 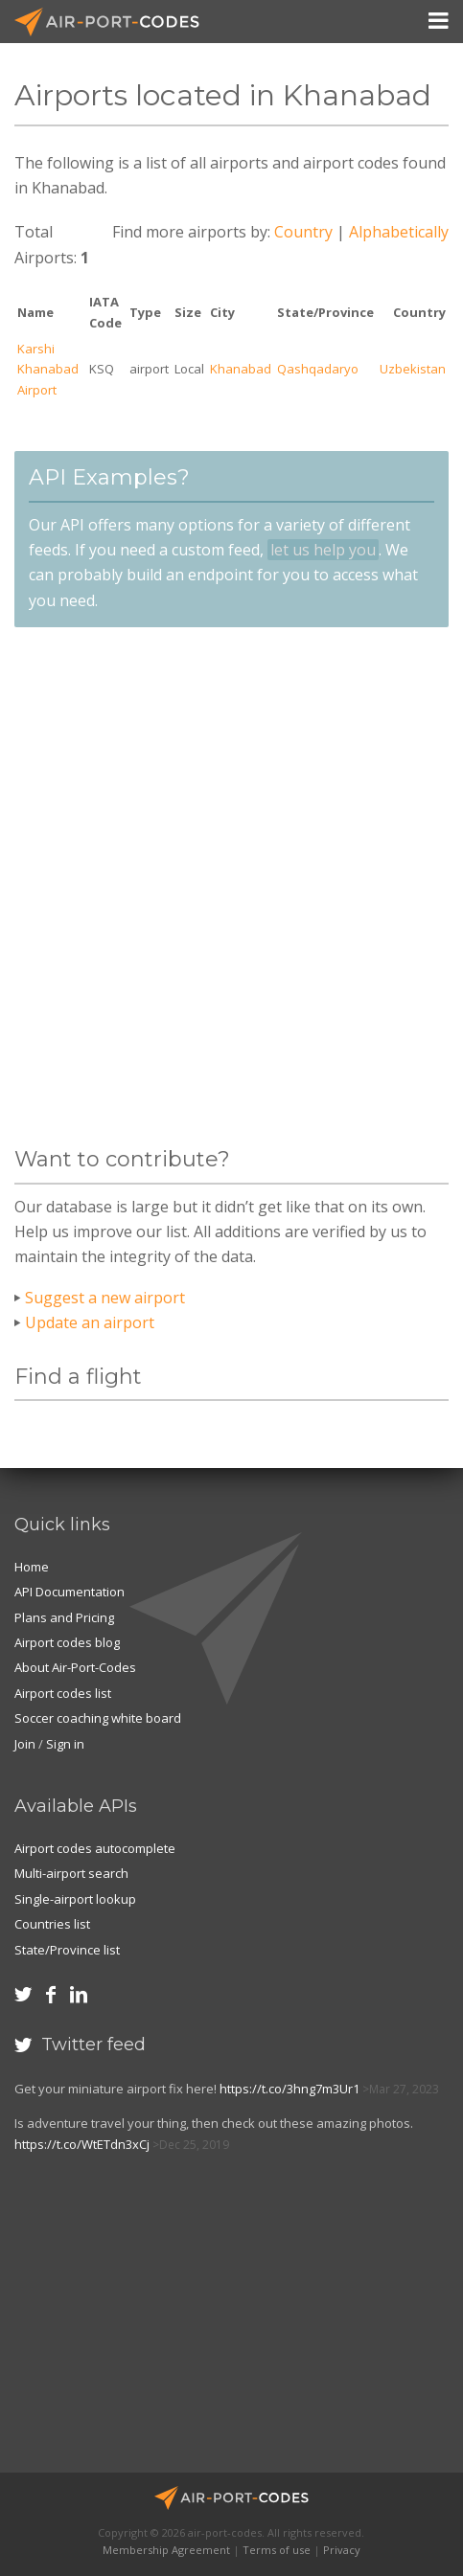 I want to click on Plans and Pricing, so click(x=64, y=1617).